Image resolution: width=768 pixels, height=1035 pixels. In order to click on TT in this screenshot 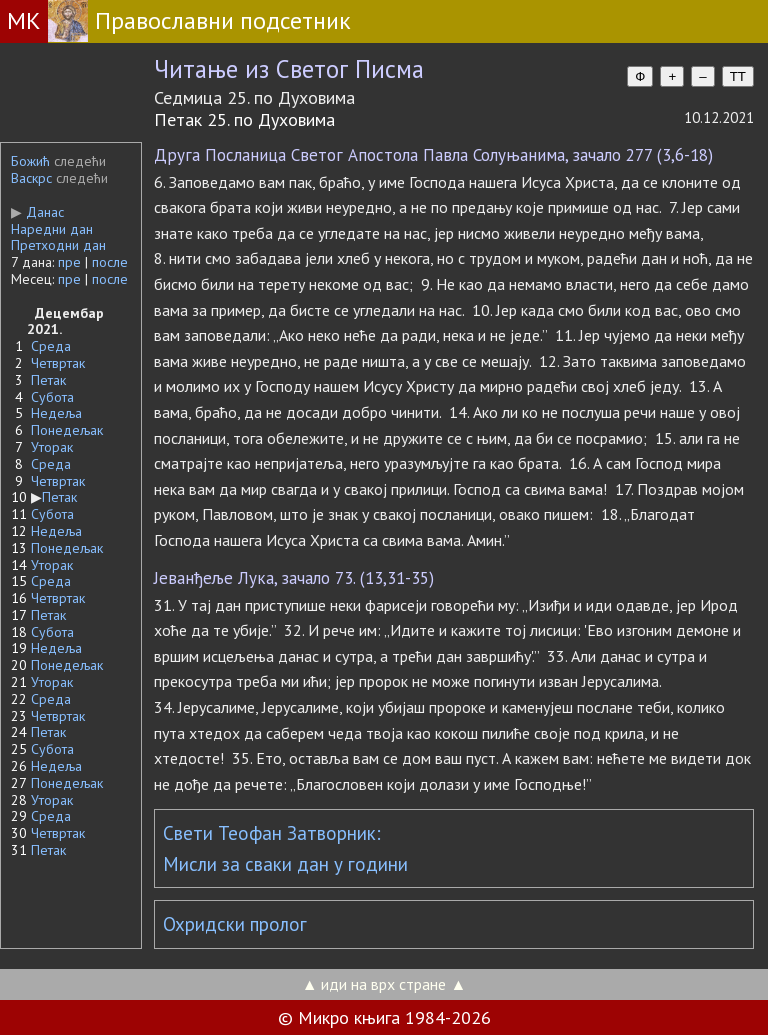, I will do `click(738, 76)`.